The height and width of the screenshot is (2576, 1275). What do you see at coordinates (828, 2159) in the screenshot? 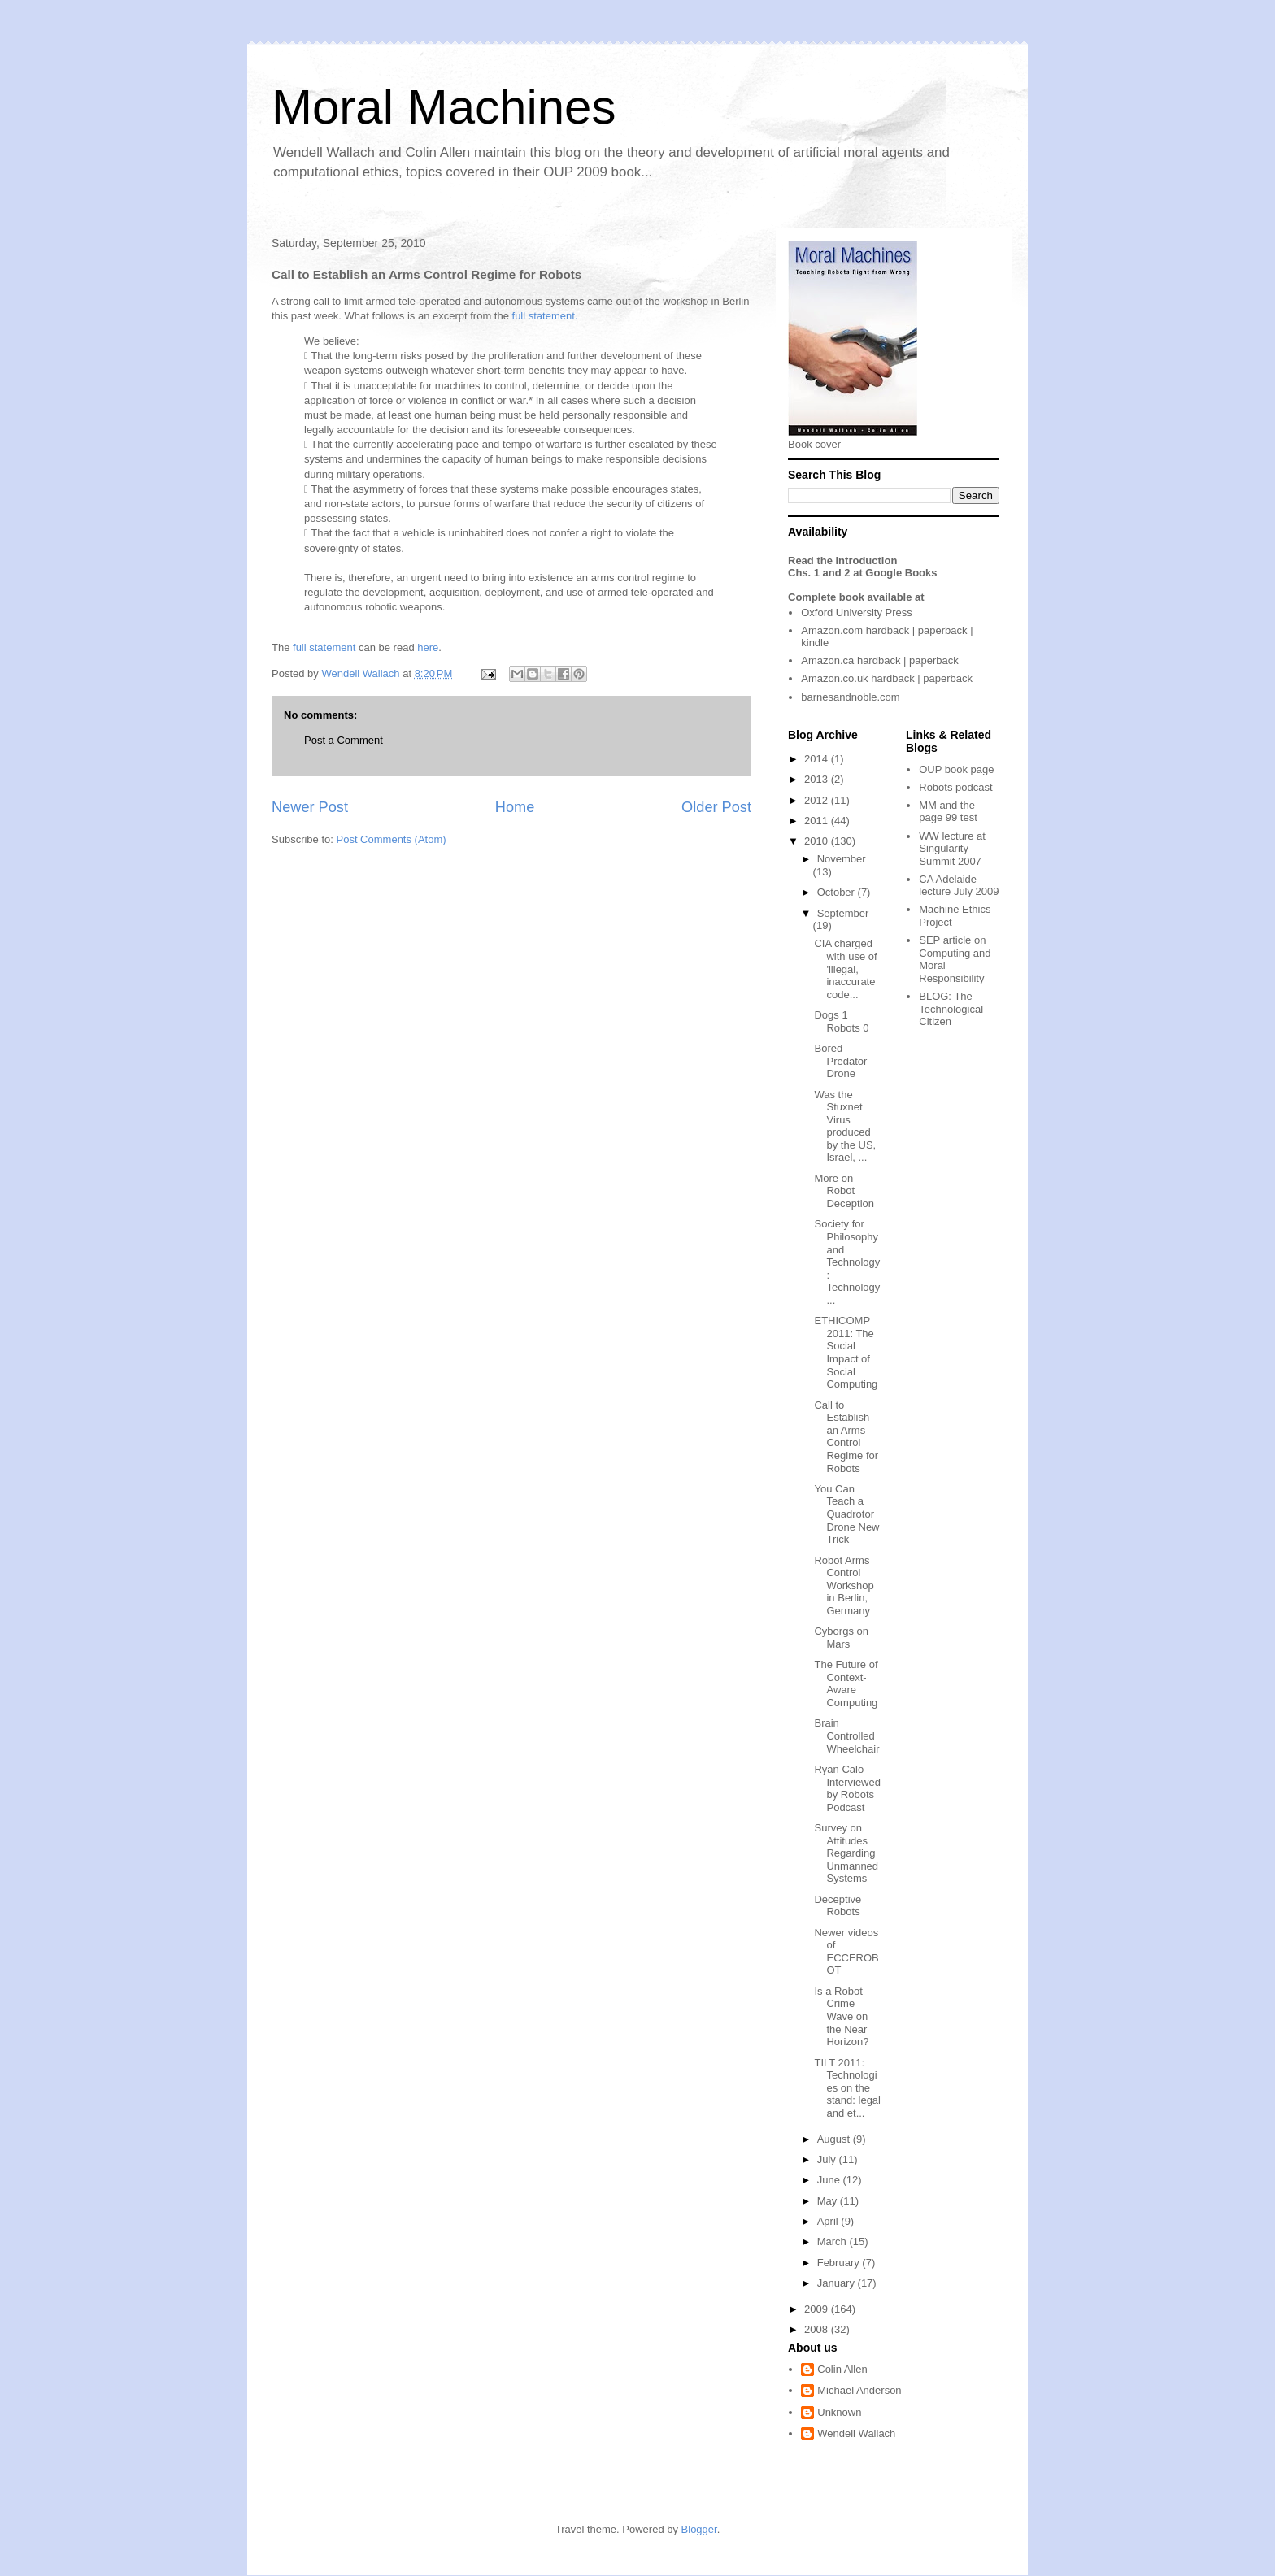
I see `July` at bounding box center [828, 2159].